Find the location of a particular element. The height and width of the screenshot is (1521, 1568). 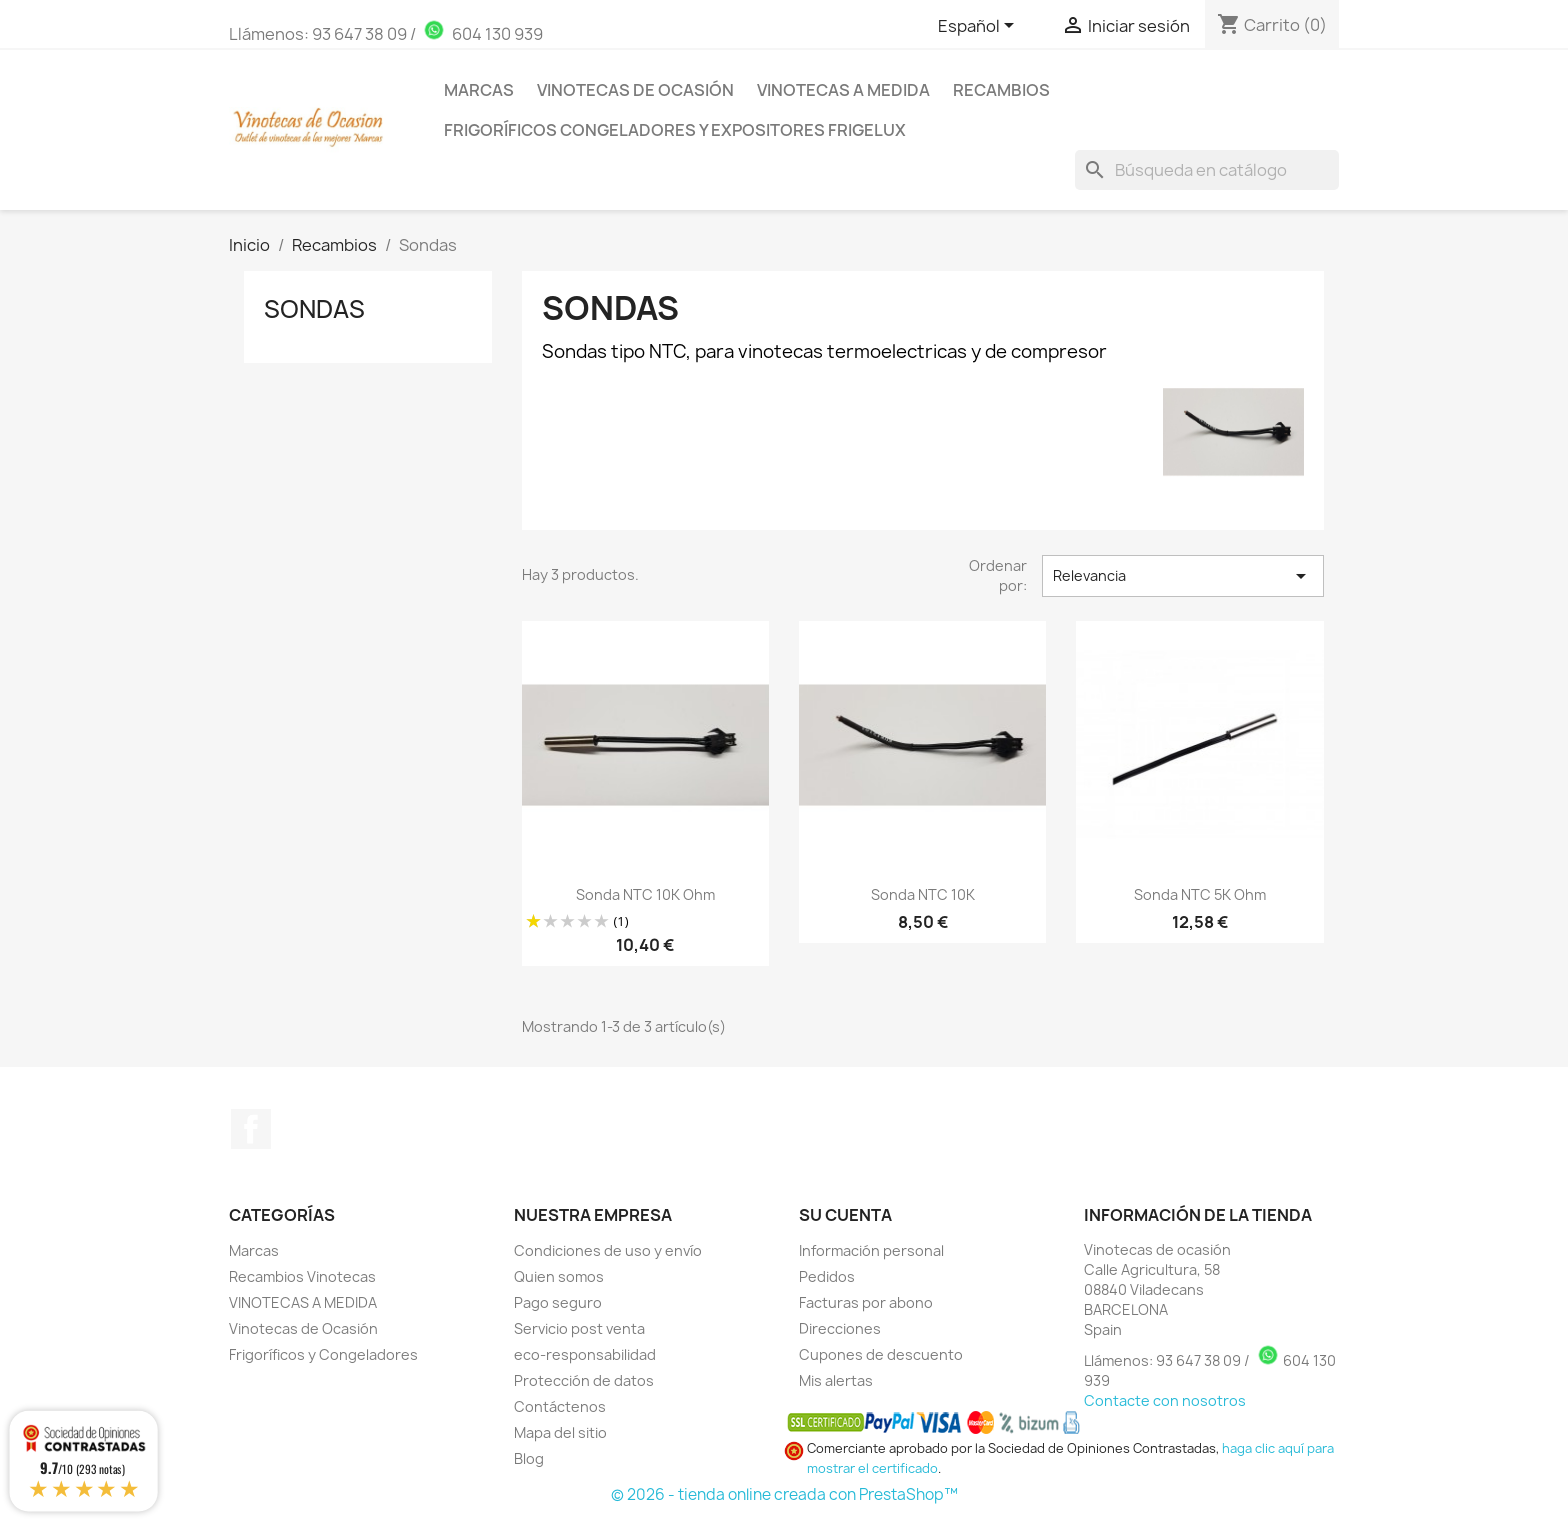

[Buscar] is located at coordinates (1207, 170).